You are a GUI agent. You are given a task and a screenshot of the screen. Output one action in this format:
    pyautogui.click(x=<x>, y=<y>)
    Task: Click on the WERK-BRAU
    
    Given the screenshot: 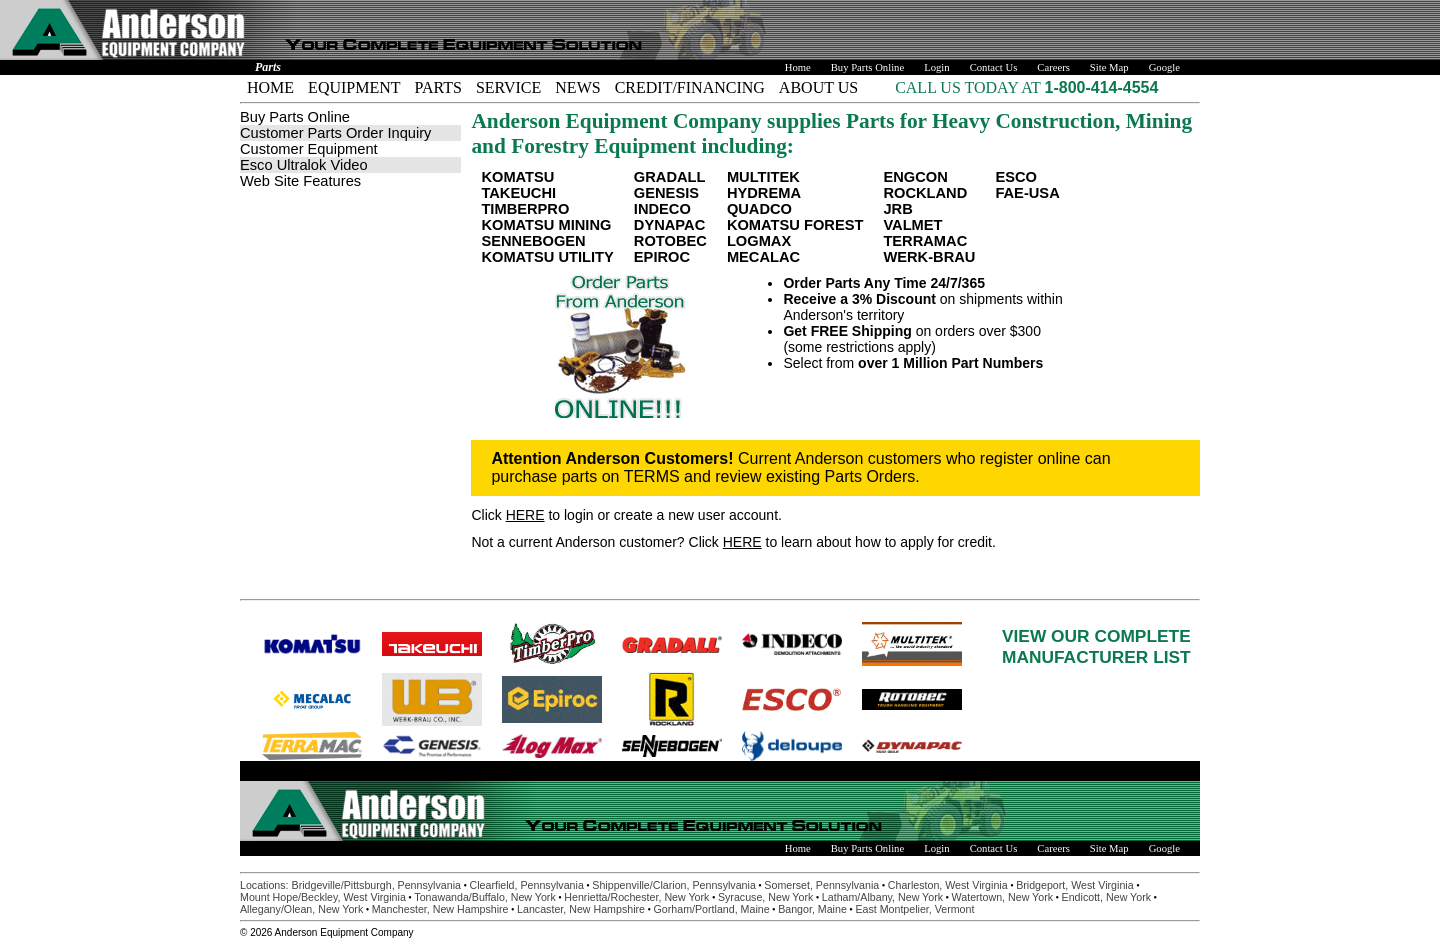 What is the action you would take?
    pyautogui.click(x=929, y=257)
    